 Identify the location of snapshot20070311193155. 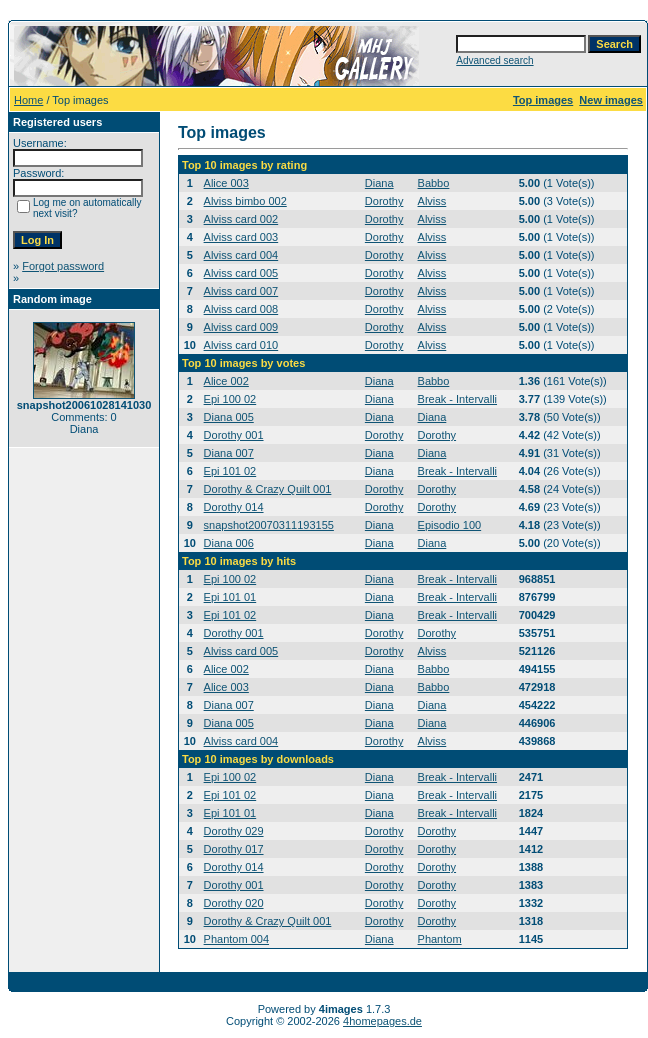
(269, 525).